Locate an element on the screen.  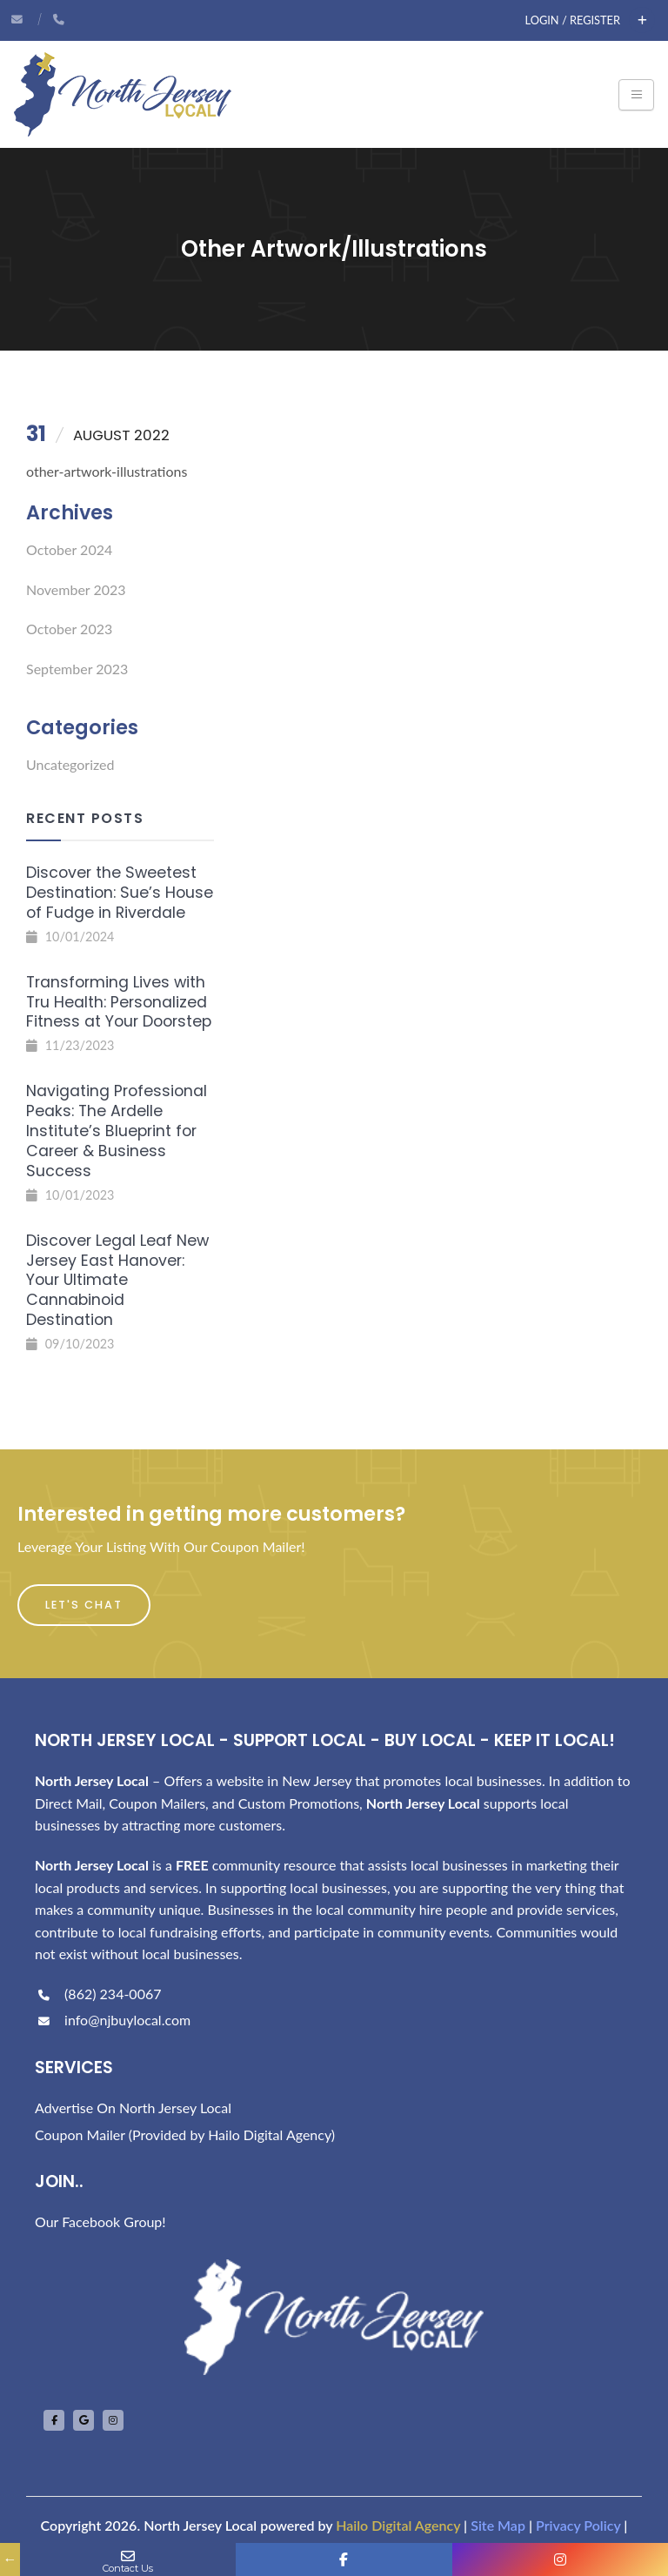
November 2023 is located at coordinates (76, 589).